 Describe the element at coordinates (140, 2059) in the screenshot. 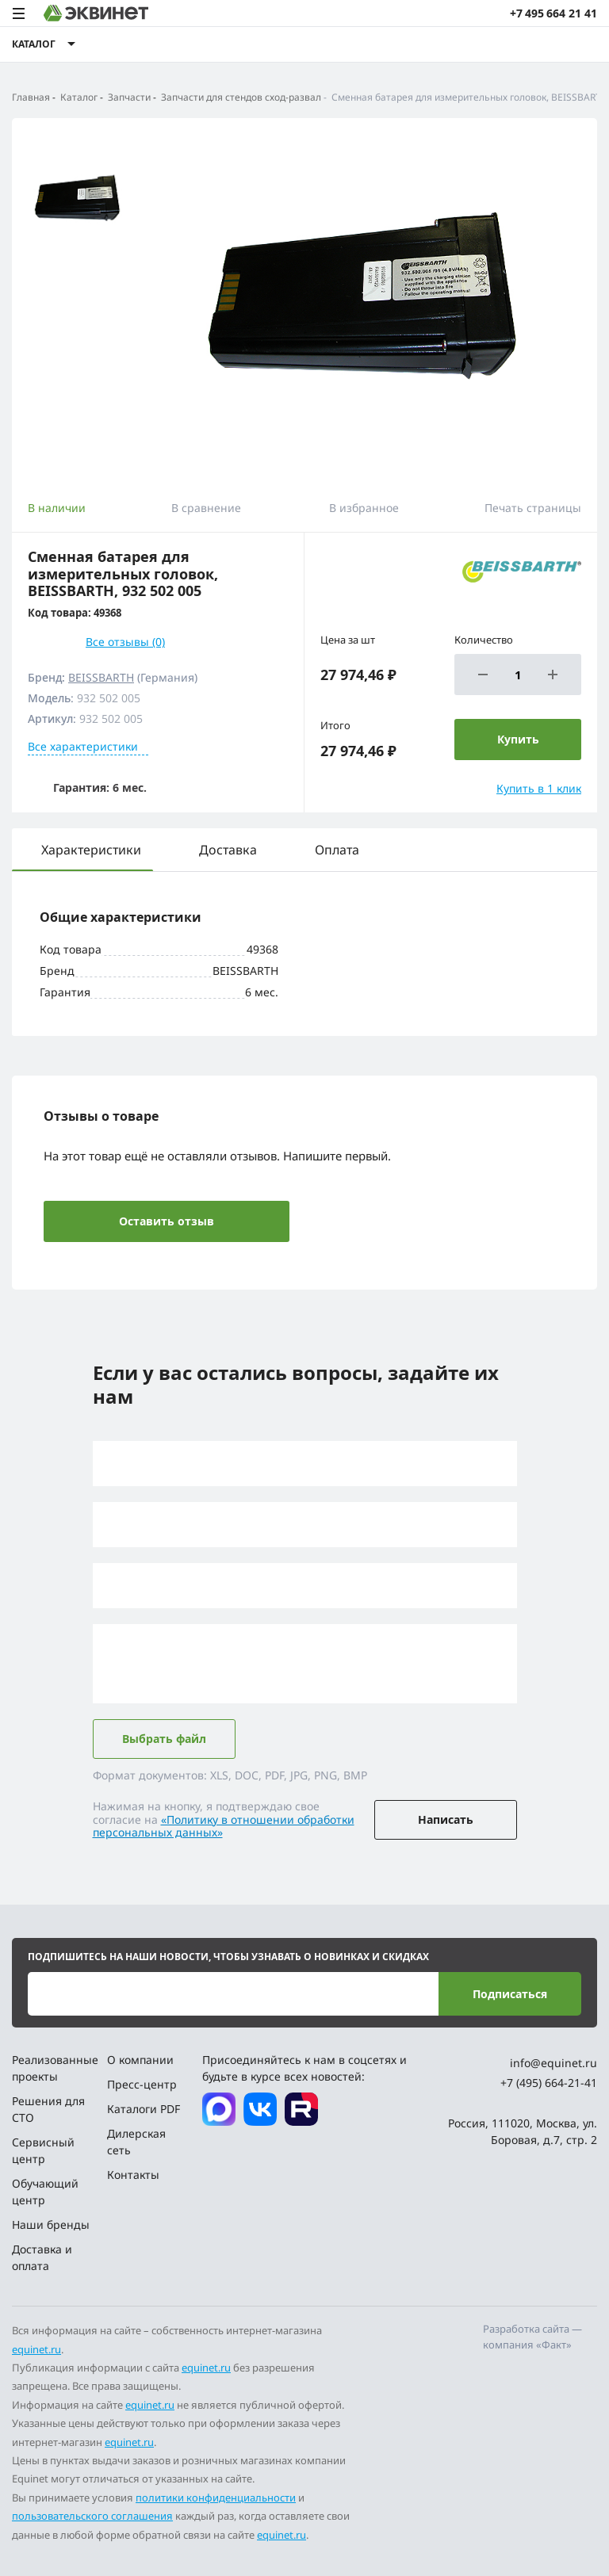

I see `О компании` at that location.